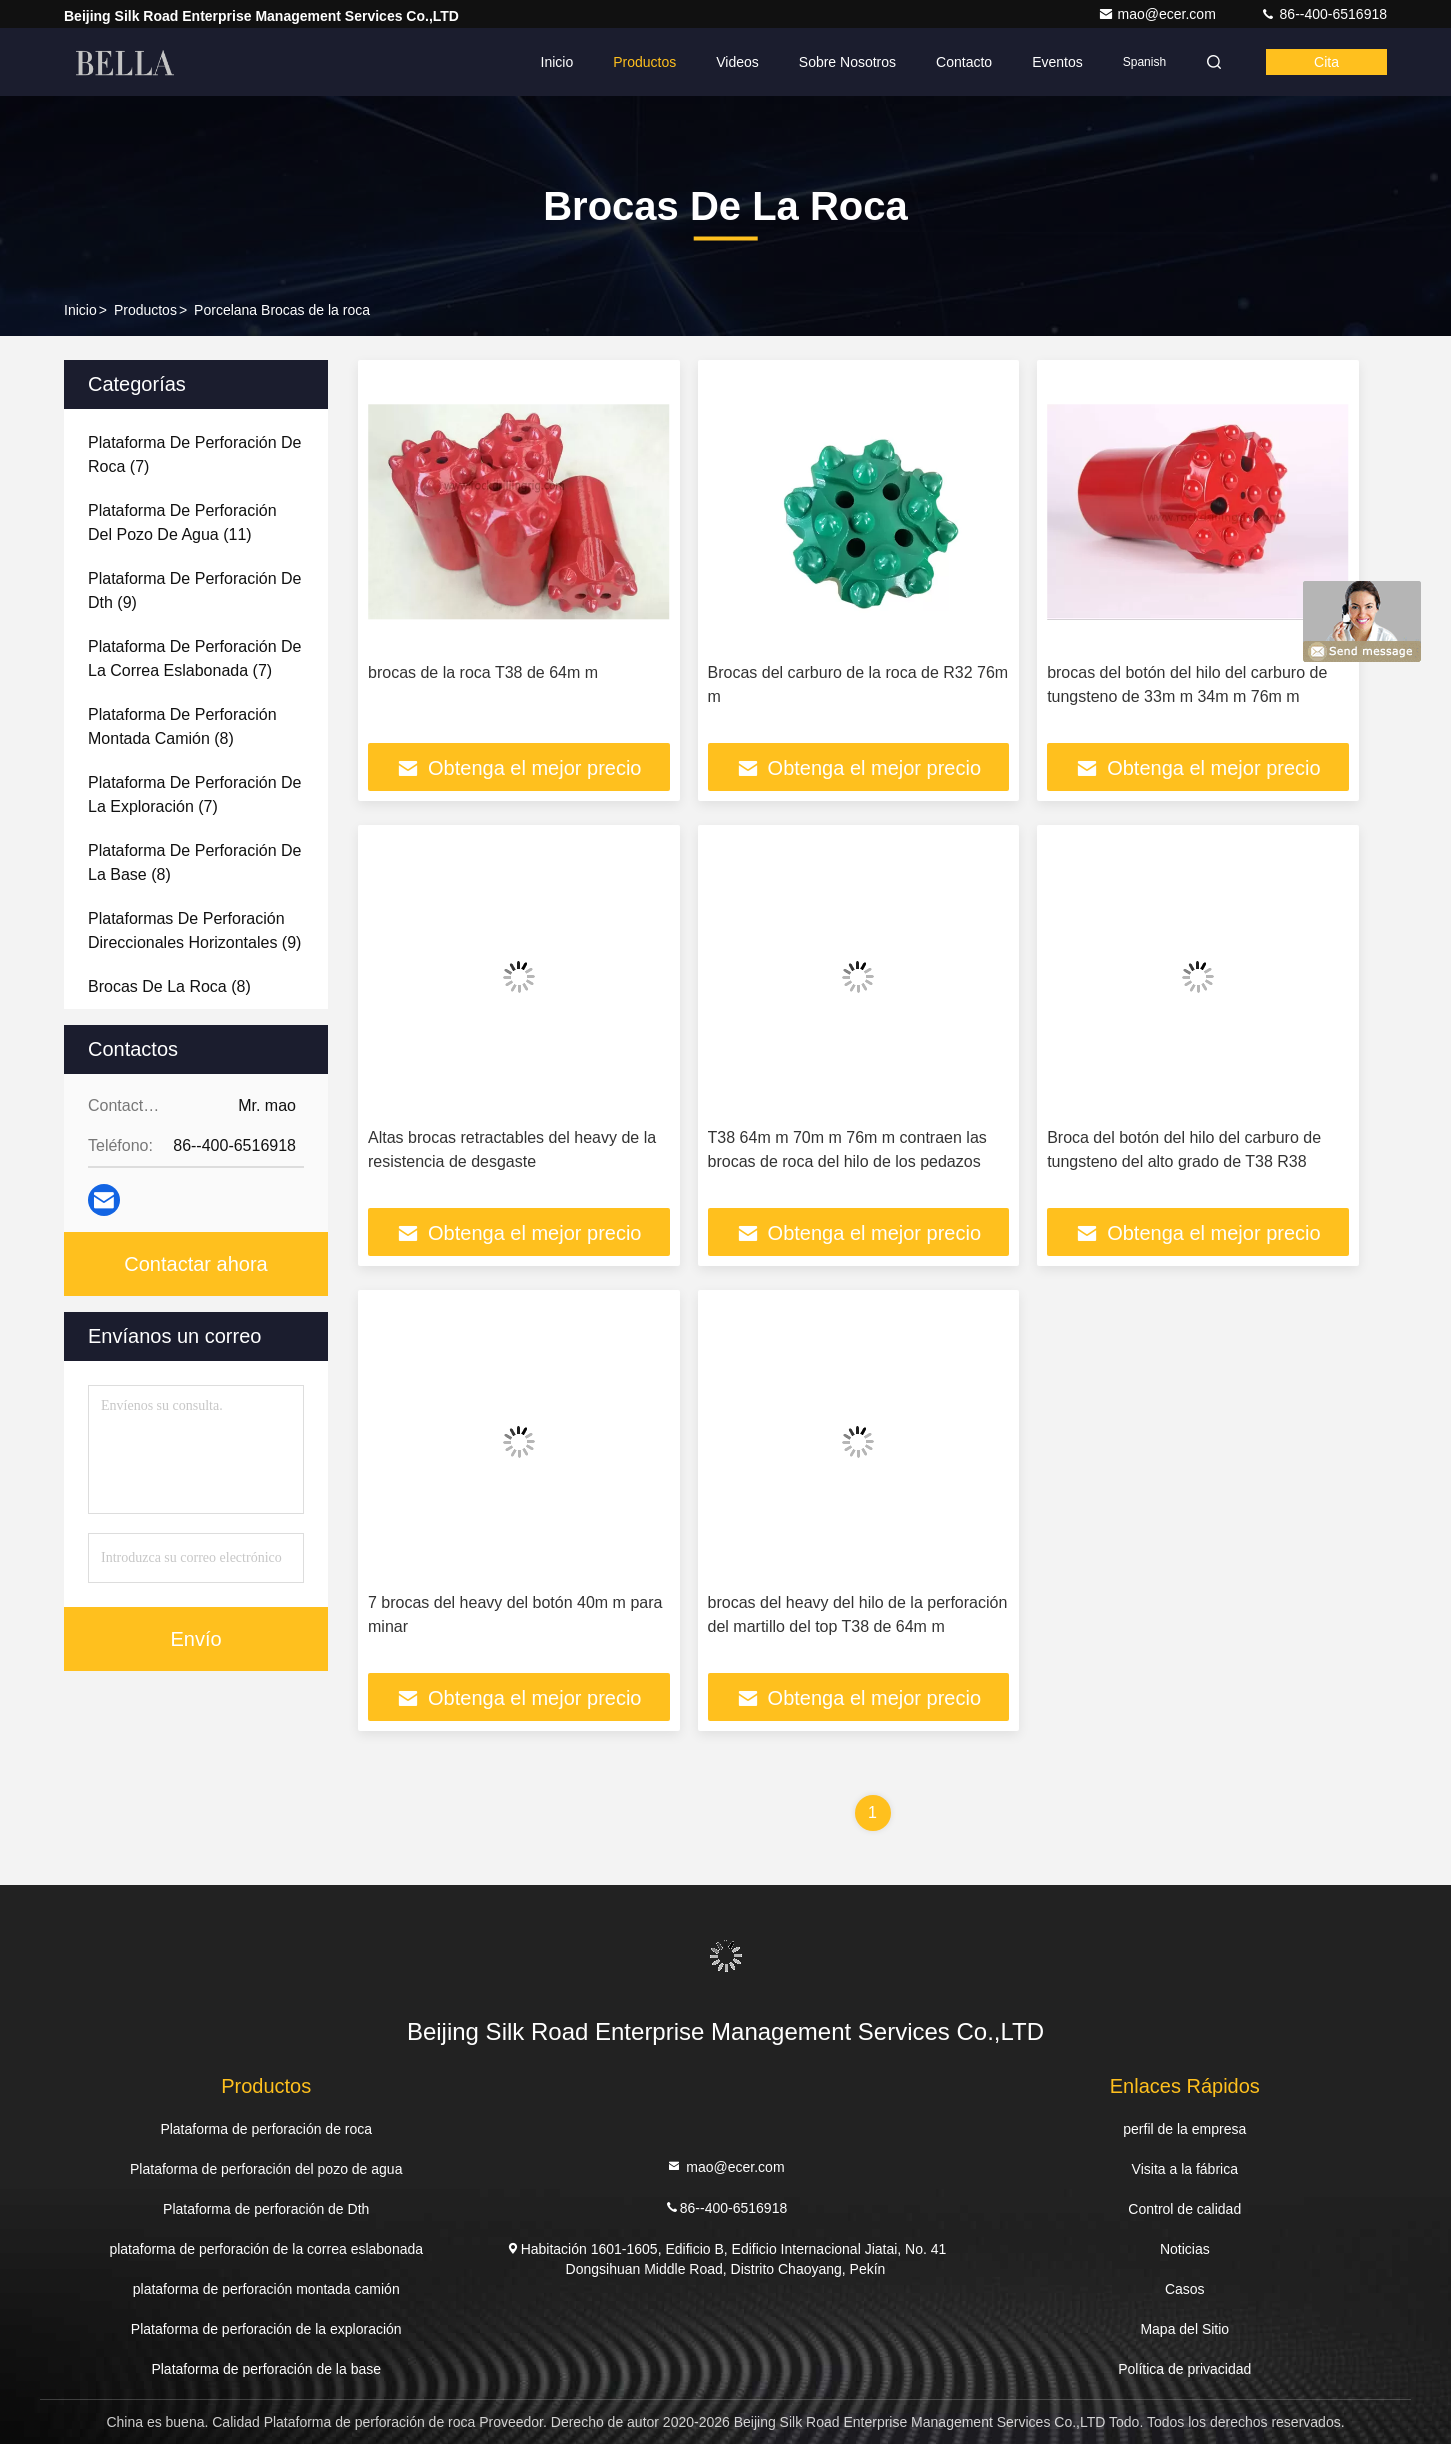 The width and height of the screenshot is (1451, 2444). What do you see at coordinates (483, 672) in the screenshot?
I see `brocas de la roca T38 de 64m m` at bounding box center [483, 672].